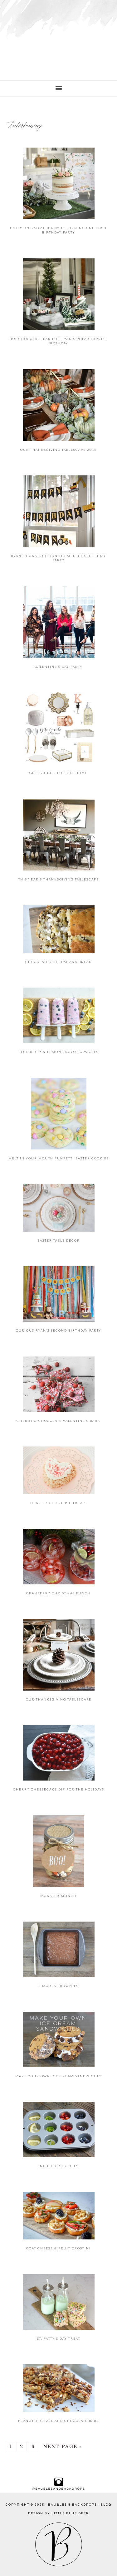 This screenshot has height=2576, width=117. Describe the element at coordinates (58, 879) in the screenshot. I see `This Year’s Thanksgiving Tablescape` at that location.